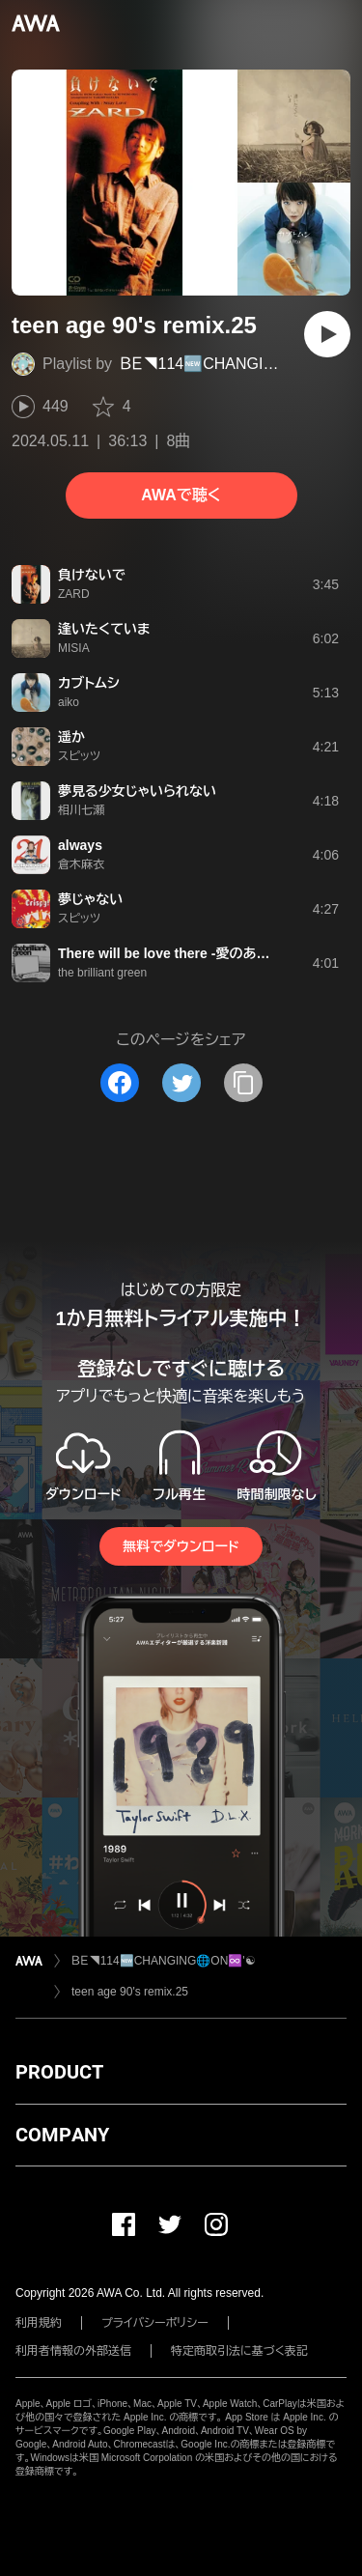  Describe the element at coordinates (243, 1082) in the screenshot. I see `[タイトルとリンクをコピー]` at that location.